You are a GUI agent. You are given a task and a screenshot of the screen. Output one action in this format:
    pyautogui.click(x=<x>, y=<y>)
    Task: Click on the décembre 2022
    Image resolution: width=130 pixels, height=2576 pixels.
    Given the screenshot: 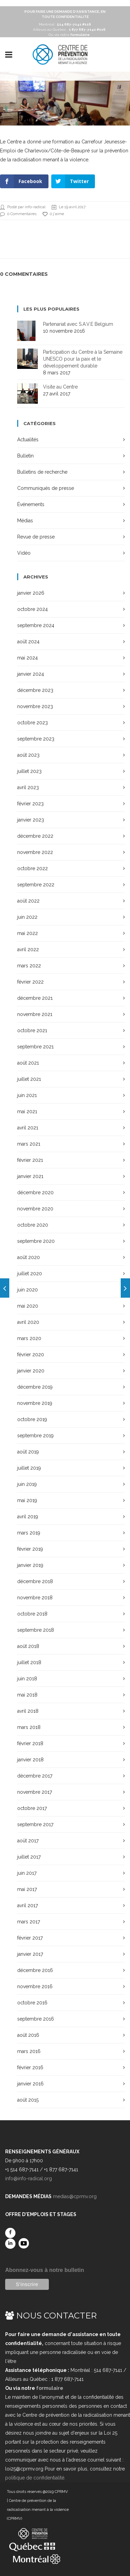 What is the action you would take?
    pyautogui.click(x=35, y=836)
    